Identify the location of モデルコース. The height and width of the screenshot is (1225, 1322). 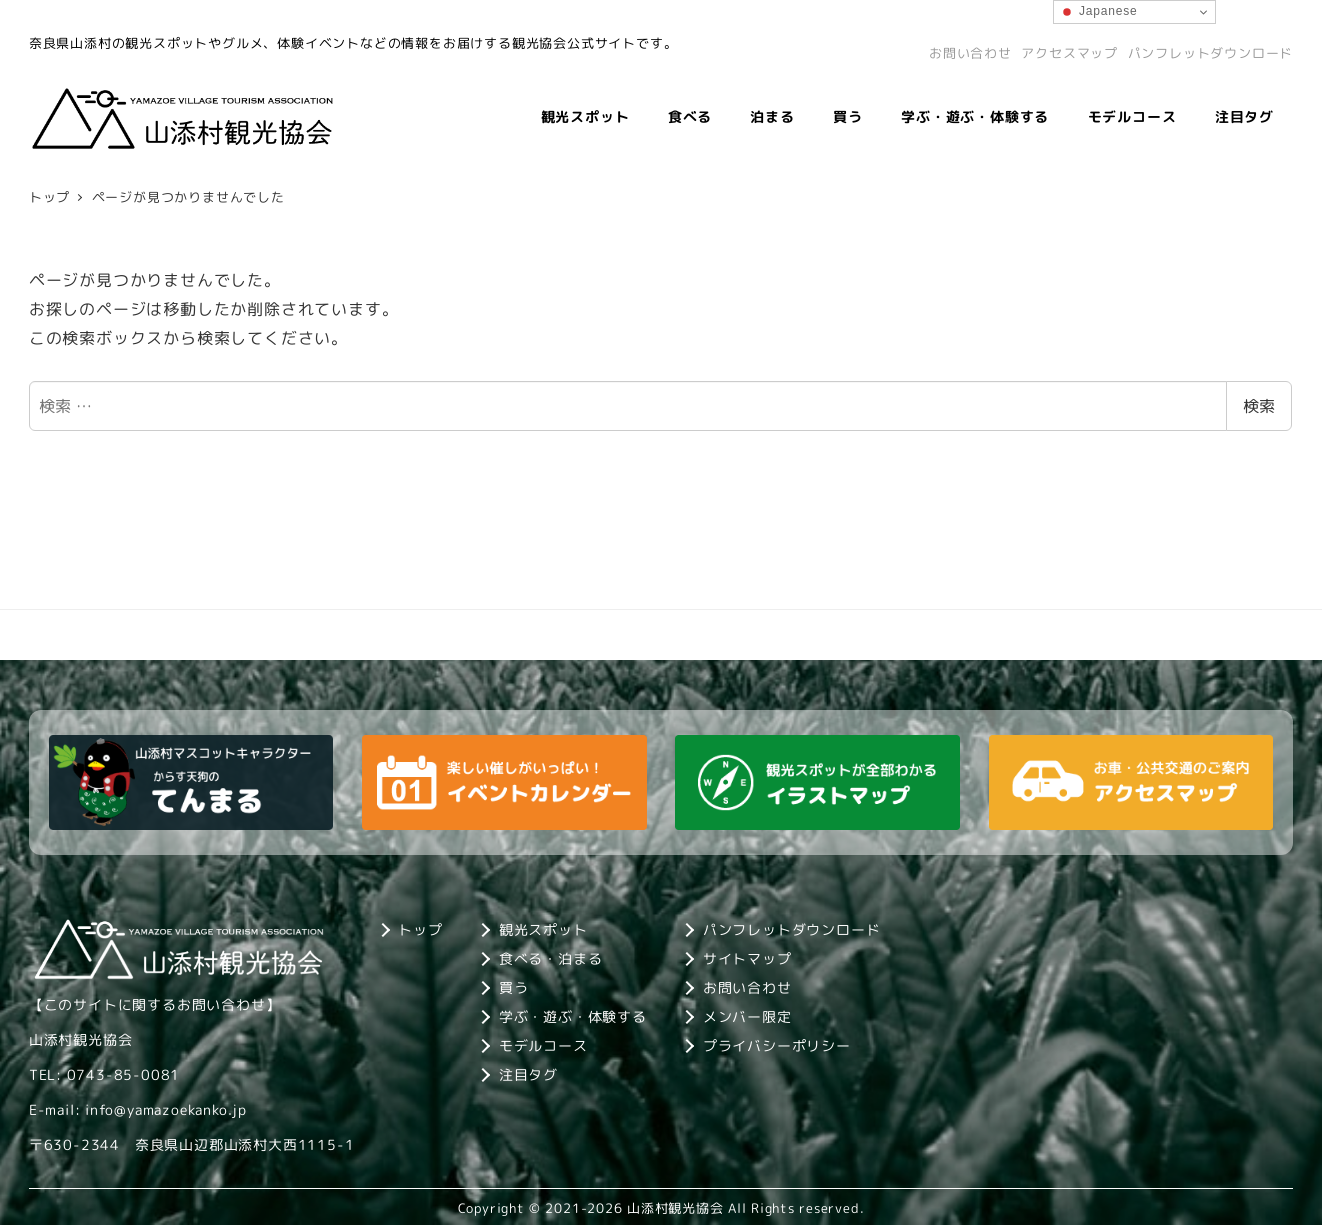
(543, 1045).